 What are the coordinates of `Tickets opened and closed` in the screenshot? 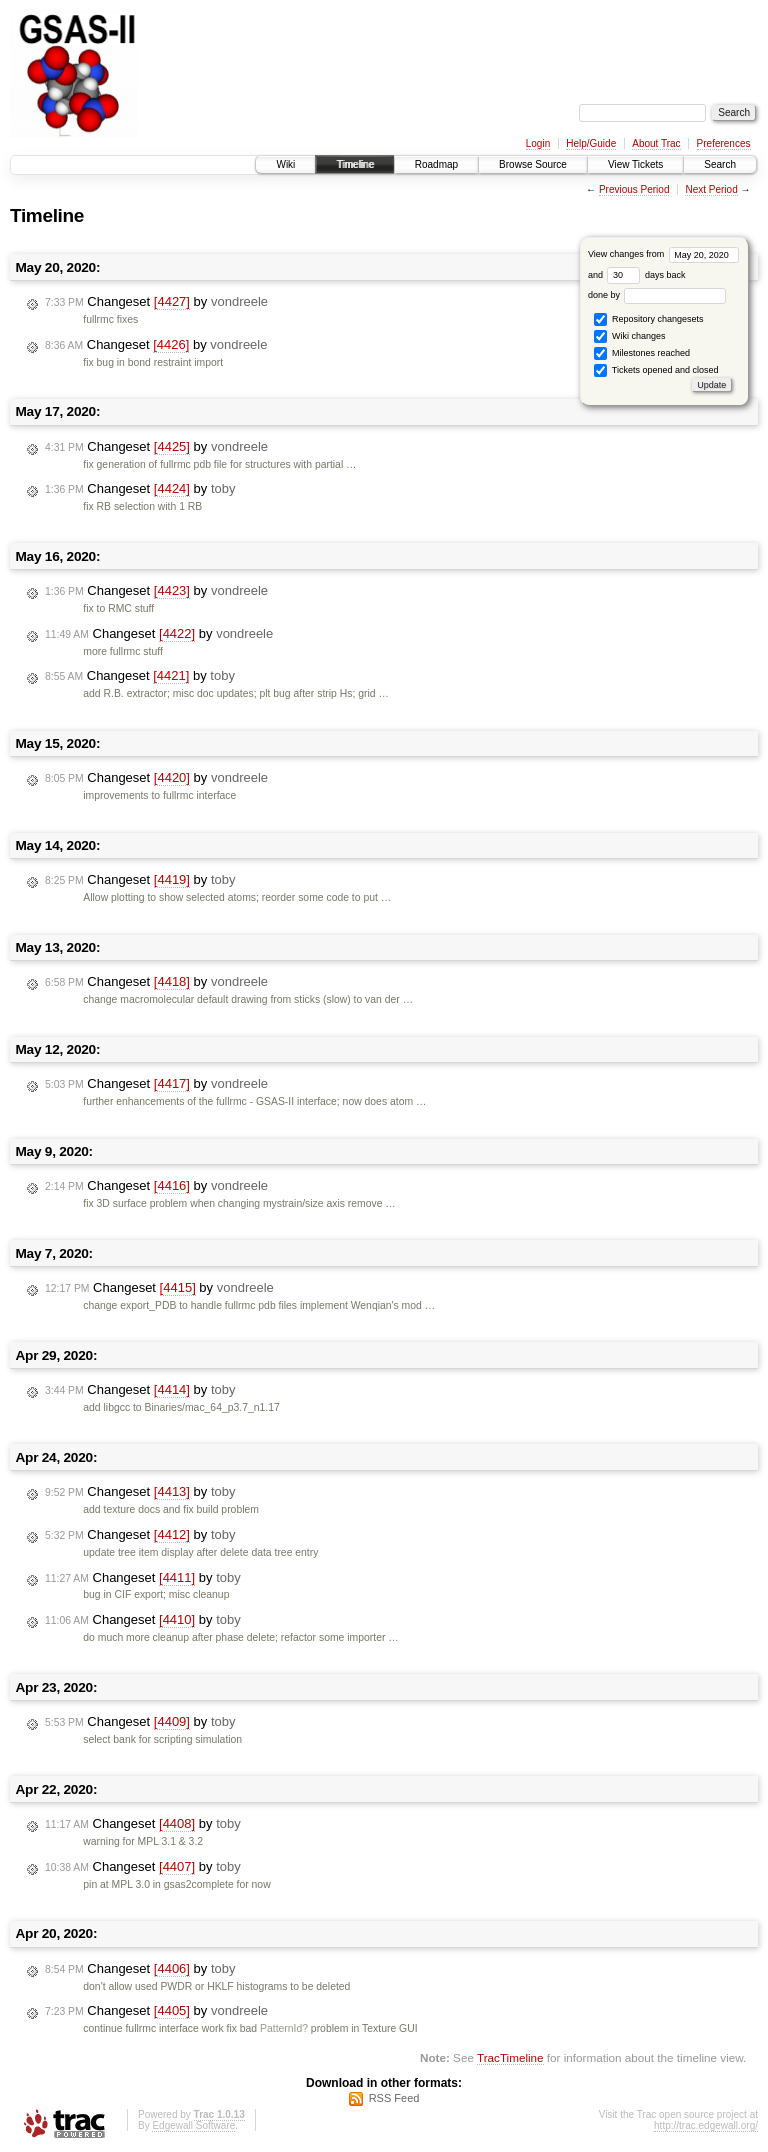 It's located at (656, 370).